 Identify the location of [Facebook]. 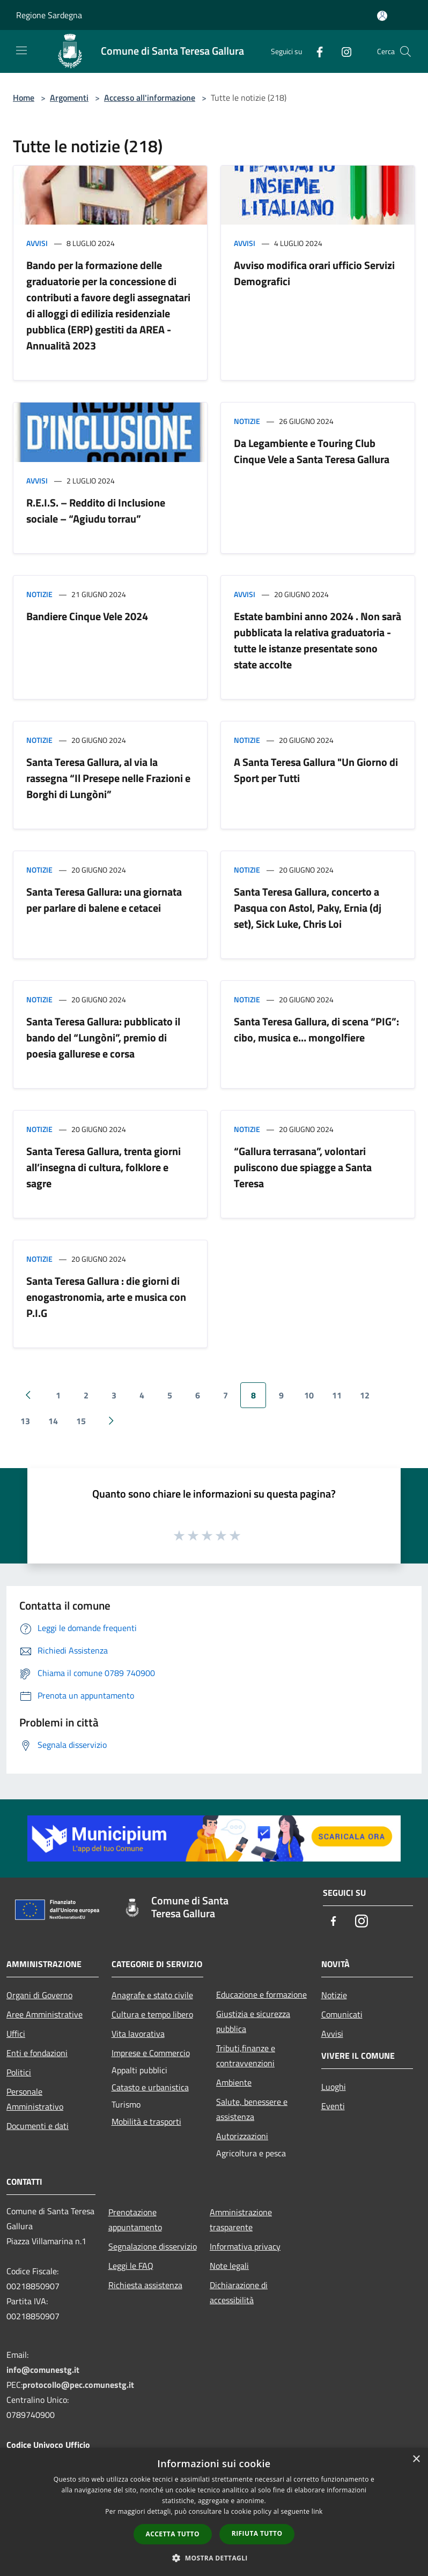
(315, 51).